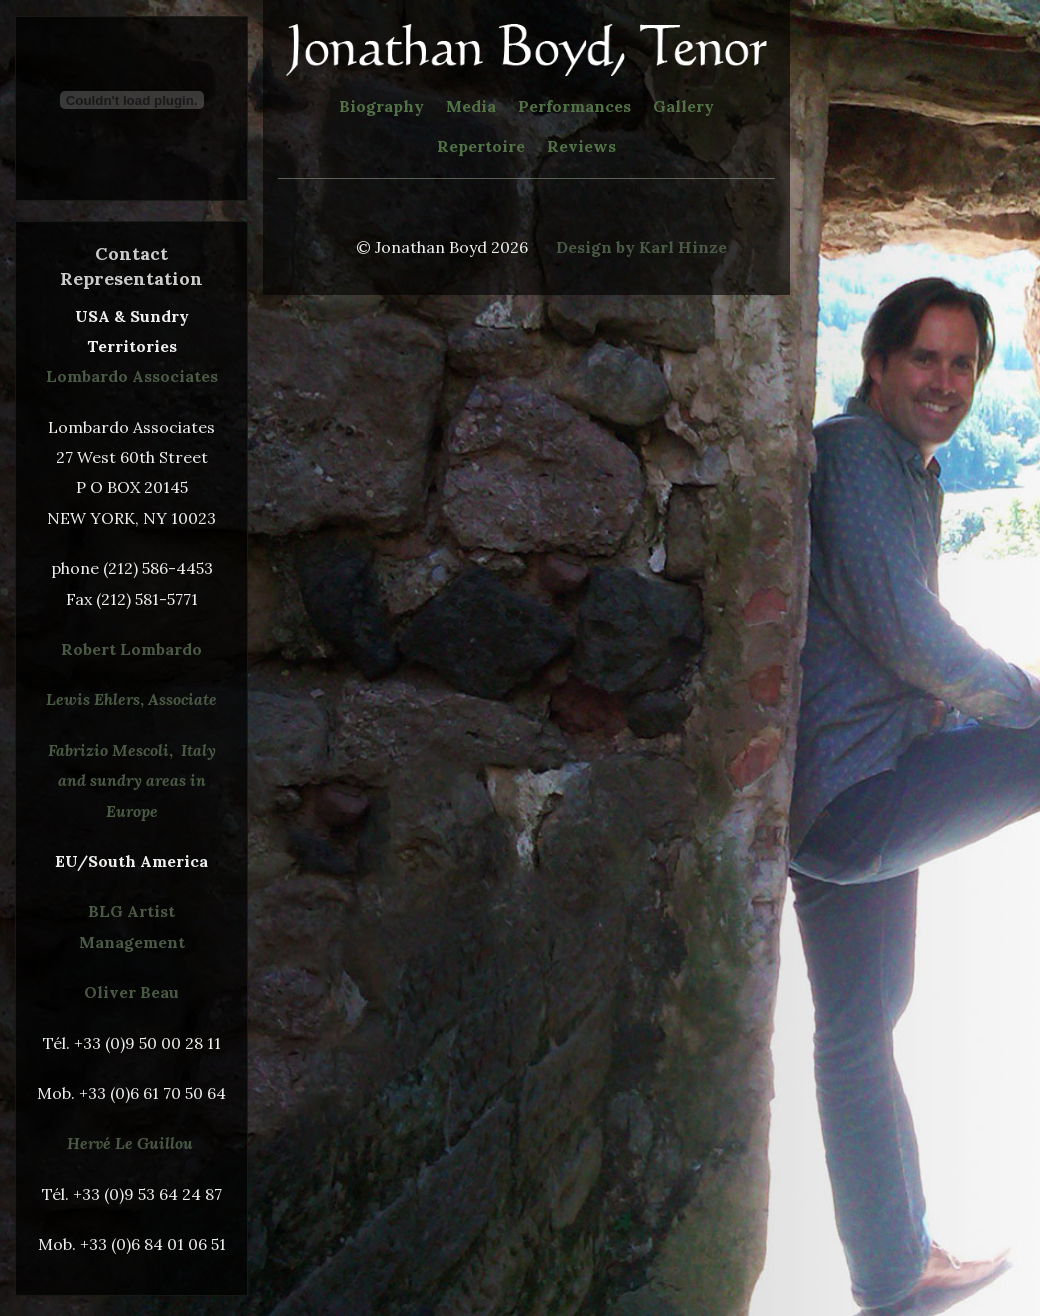  What do you see at coordinates (471, 106) in the screenshot?
I see `Media` at bounding box center [471, 106].